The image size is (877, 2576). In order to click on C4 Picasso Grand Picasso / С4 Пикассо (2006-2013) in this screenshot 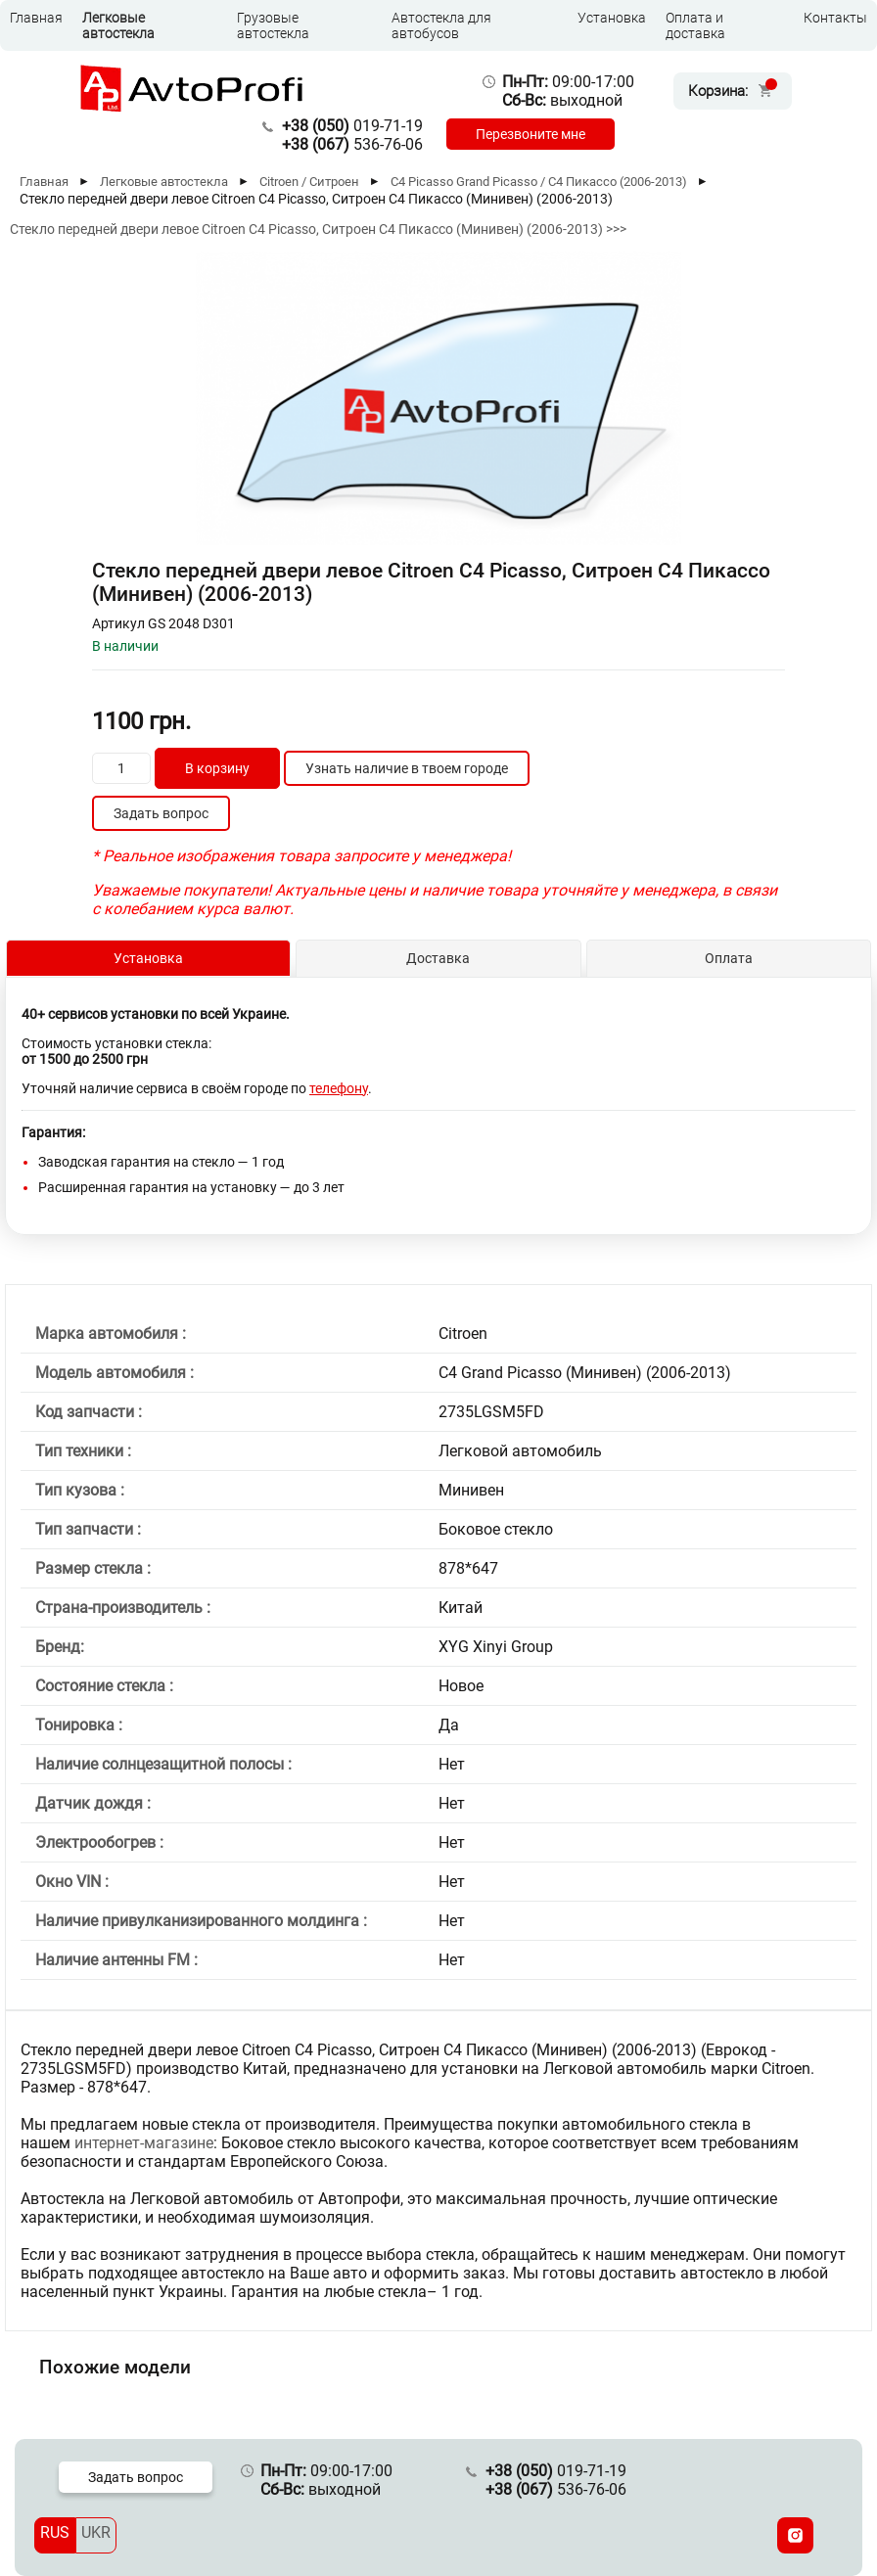, I will do `click(539, 181)`.